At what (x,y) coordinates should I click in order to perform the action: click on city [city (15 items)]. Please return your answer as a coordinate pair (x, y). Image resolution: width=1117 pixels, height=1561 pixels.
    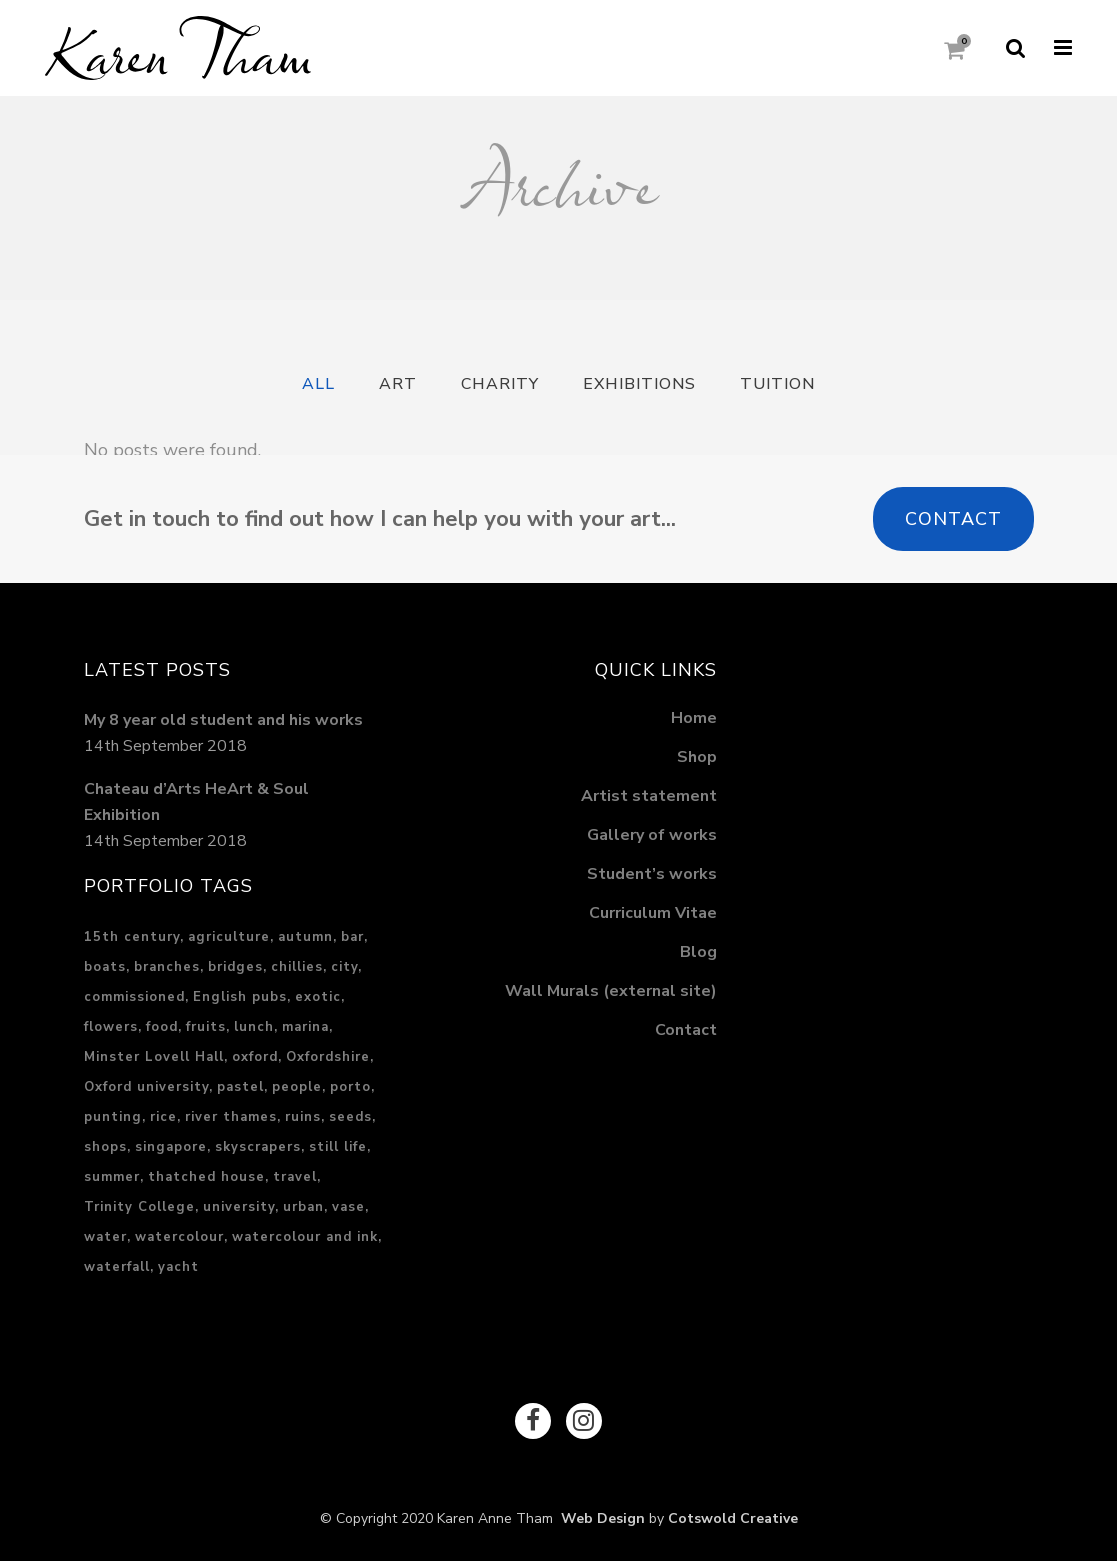
    Looking at the image, I should click on (344, 967).